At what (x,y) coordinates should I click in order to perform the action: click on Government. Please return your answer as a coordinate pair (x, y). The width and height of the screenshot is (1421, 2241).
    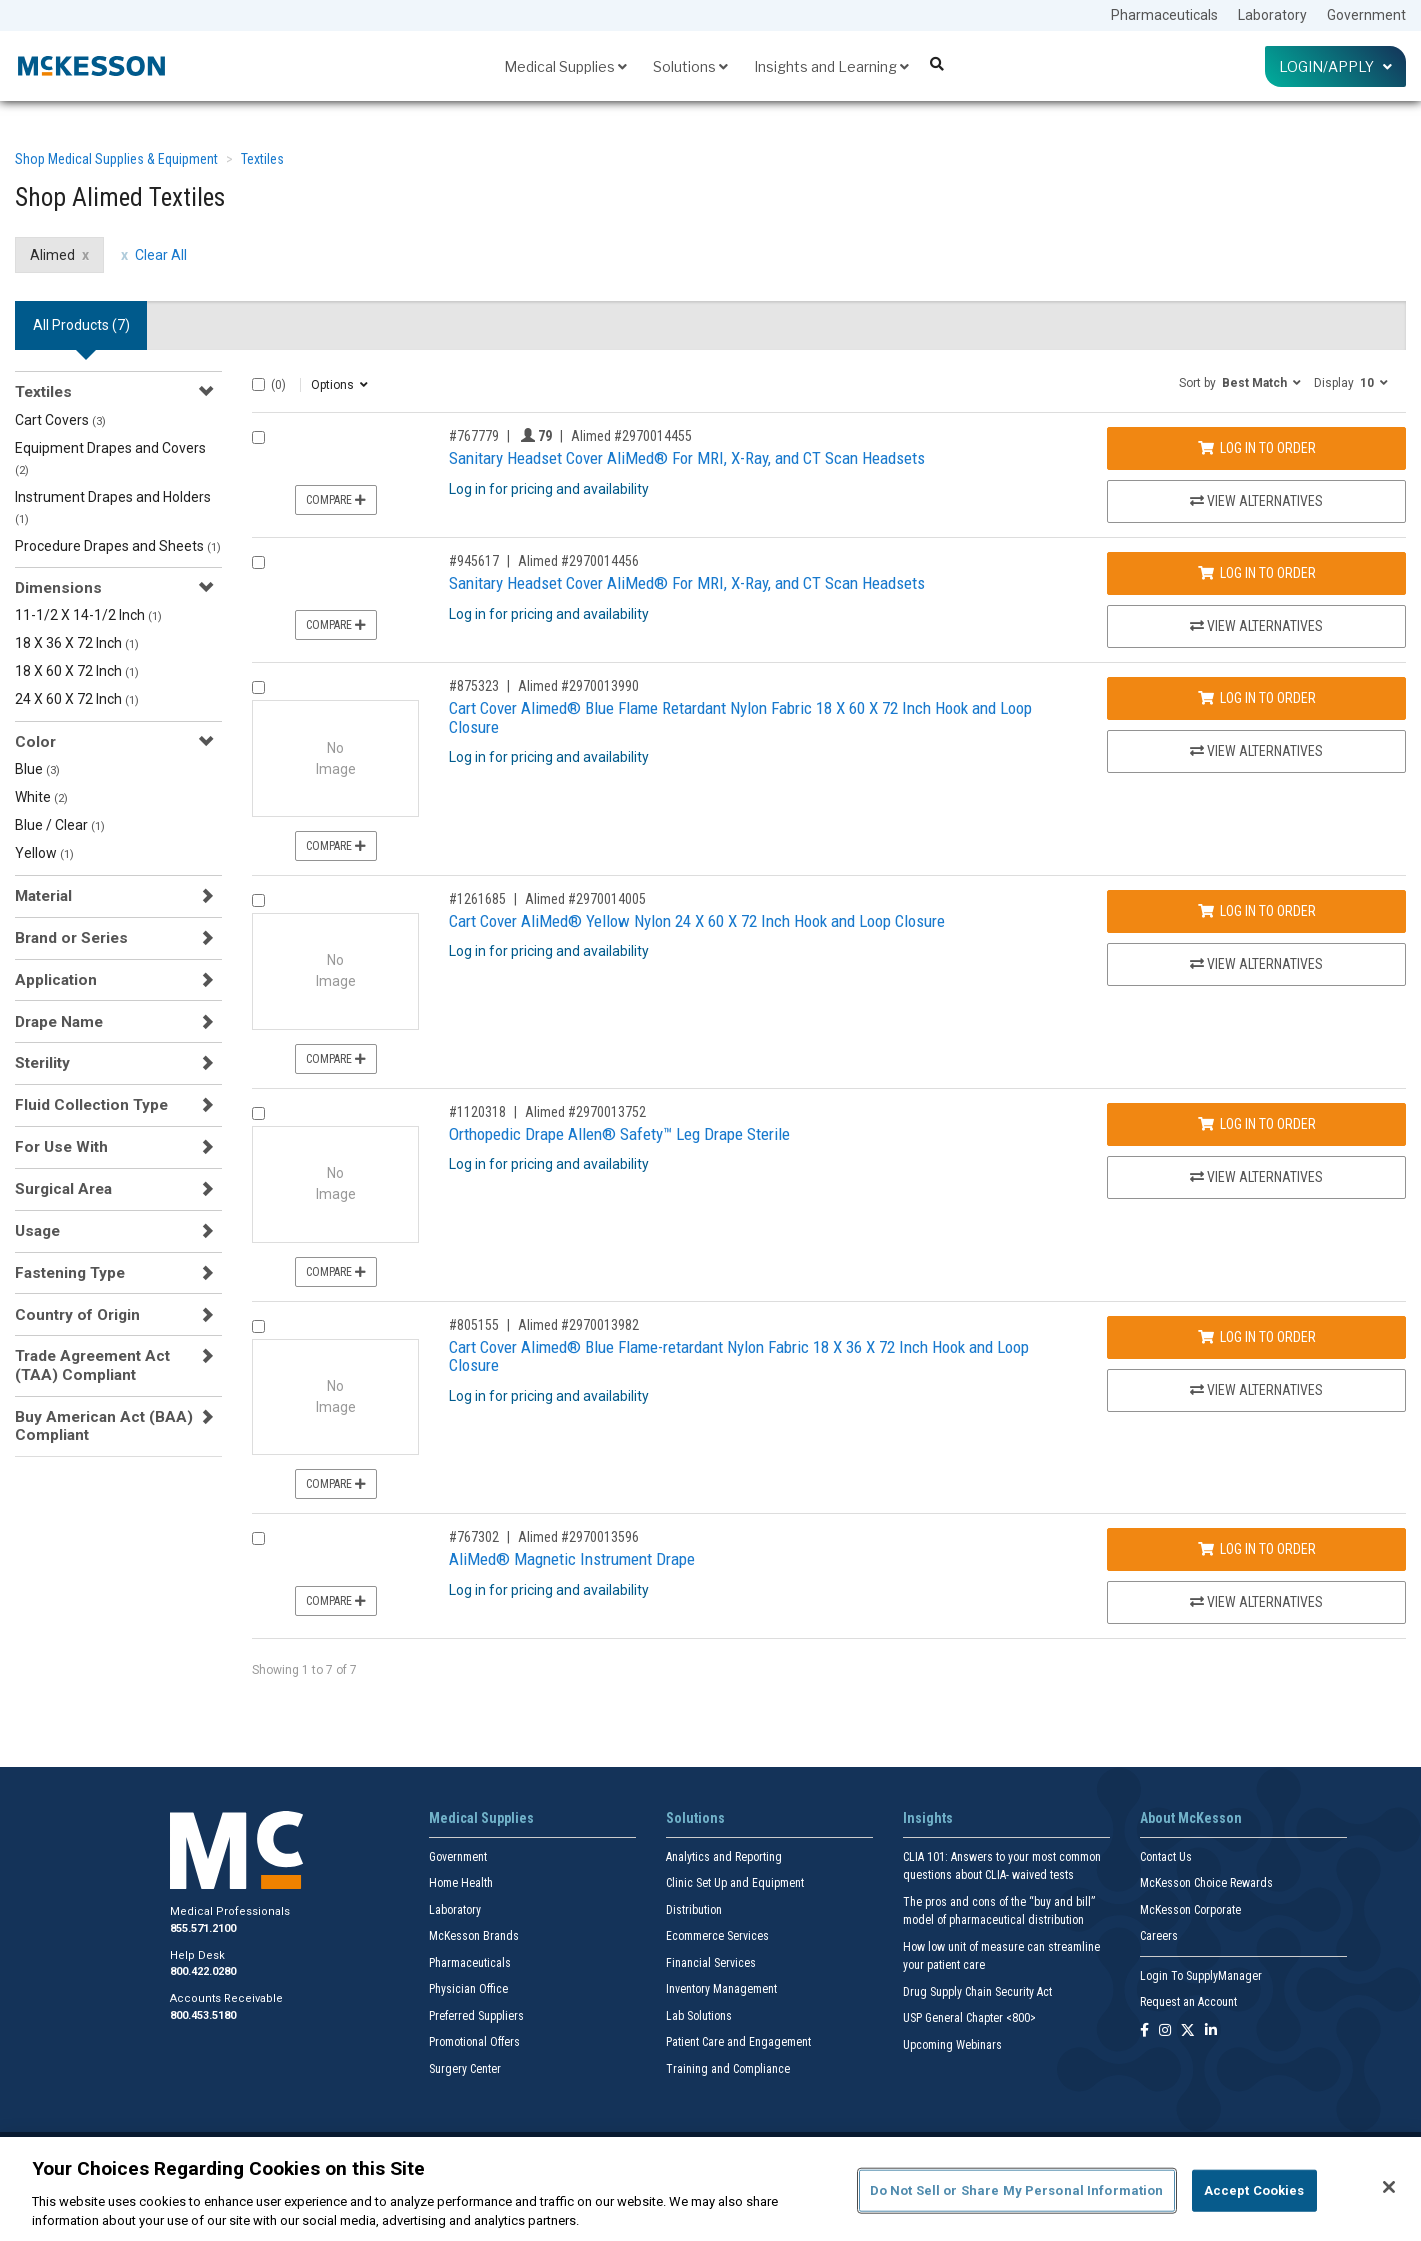
    Looking at the image, I should click on (1366, 15).